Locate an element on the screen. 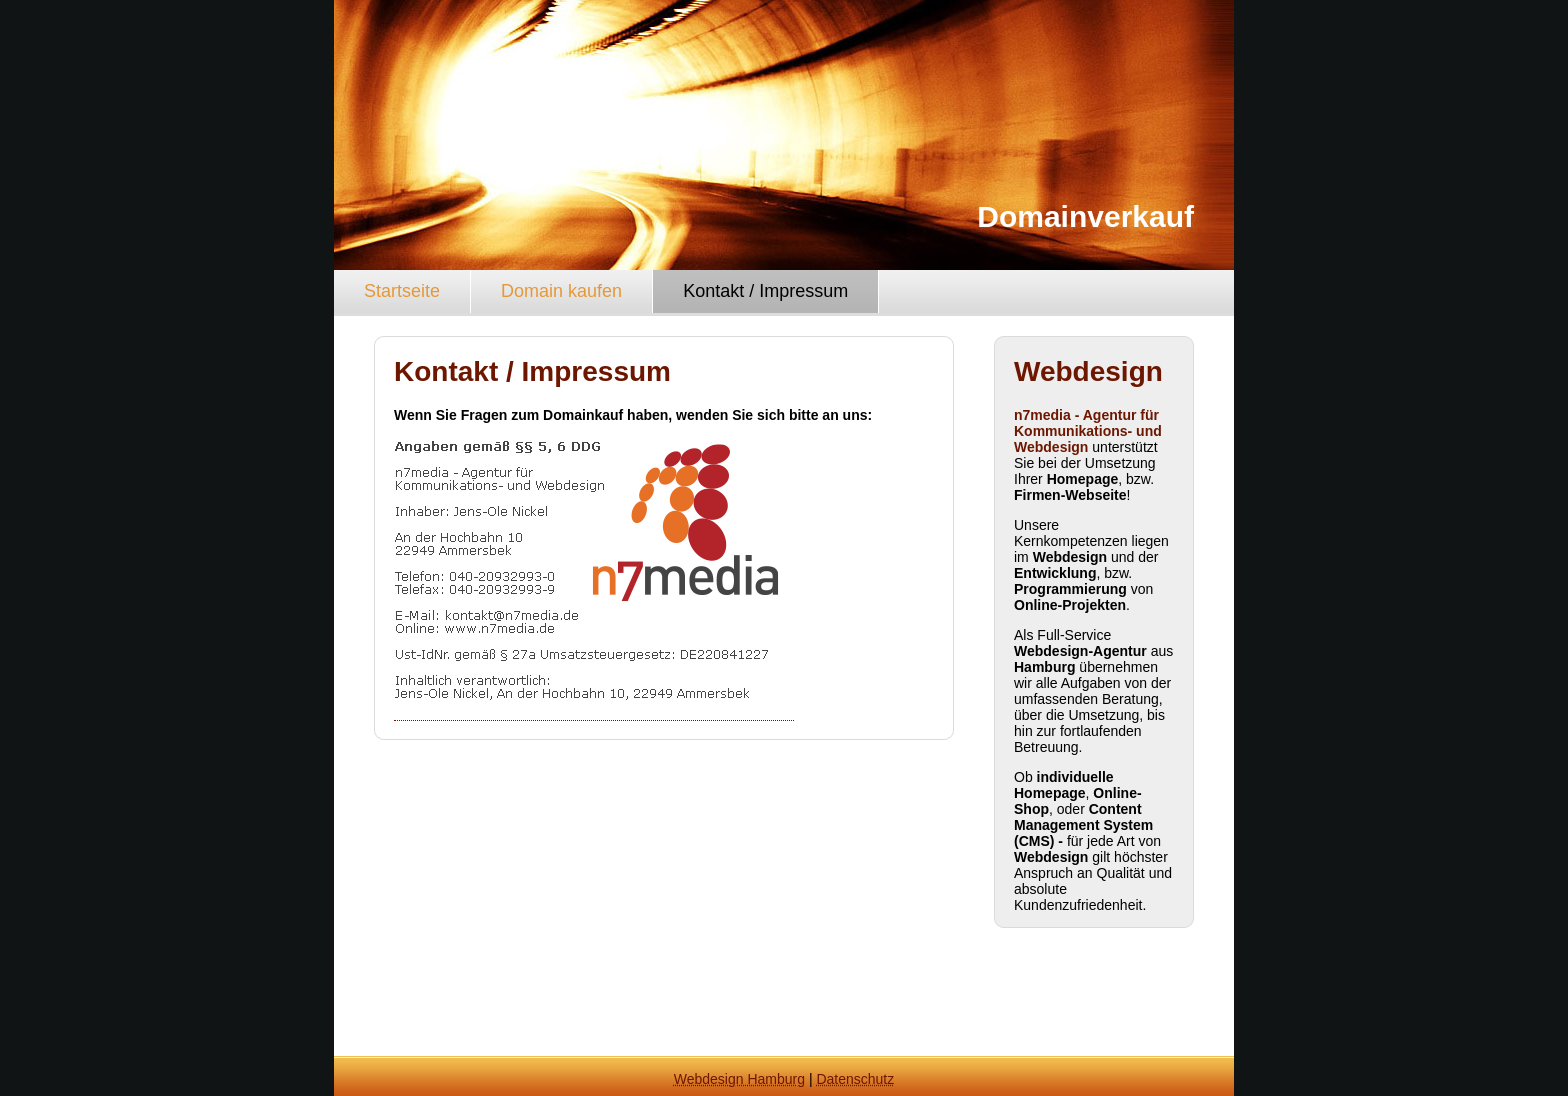  Kontakt / Impressum is located at coordinates (765, 291).